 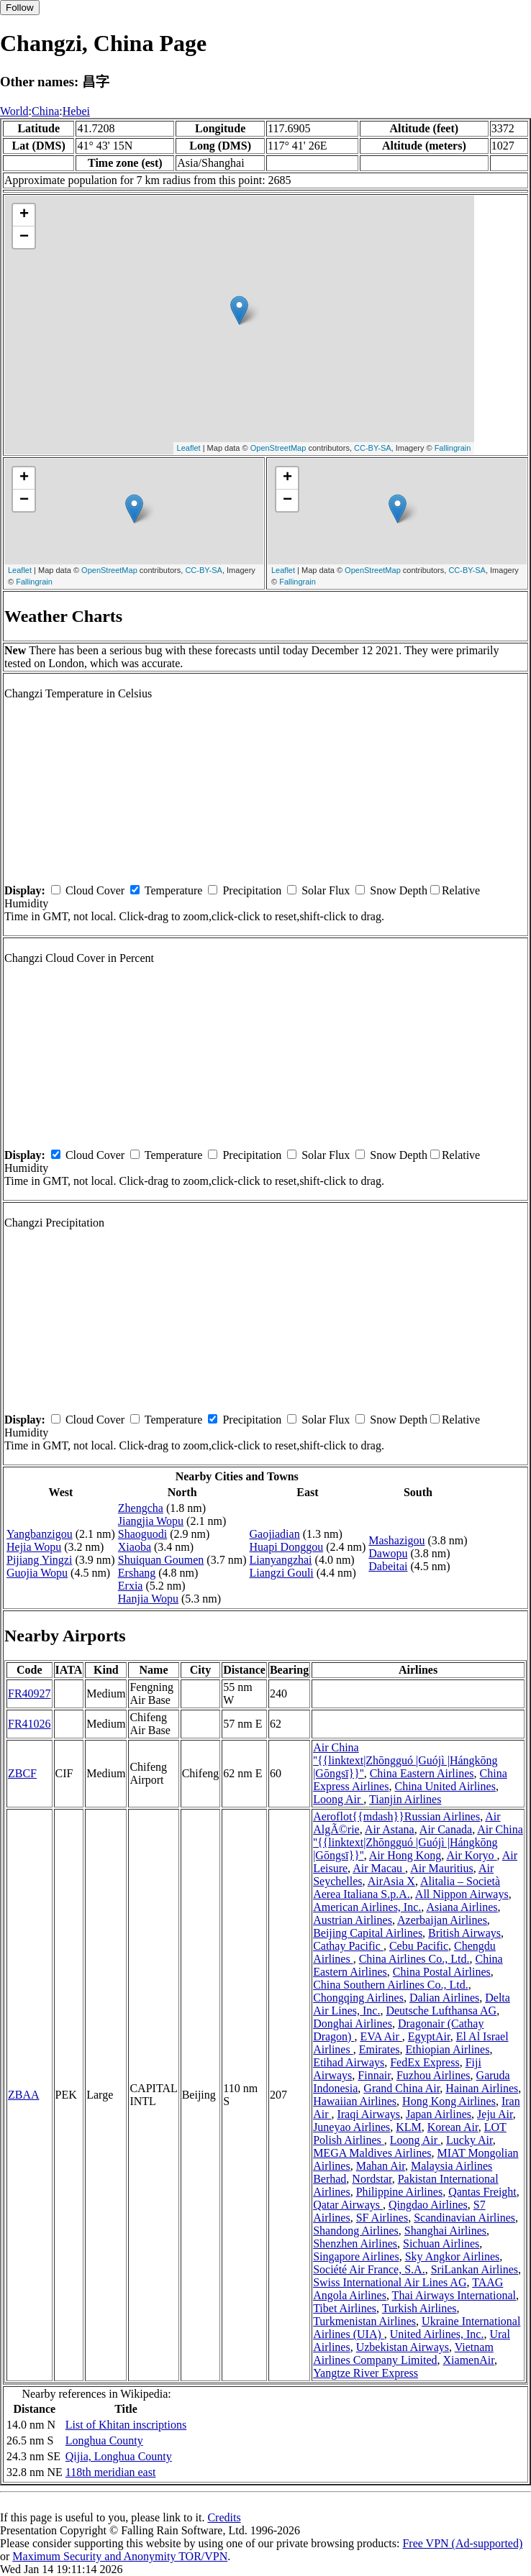 What do you see at coordinates (462, 2543) in the screenshot?
I see `Free VPN (Ad-supported)` at bounding box center [462, 2543].